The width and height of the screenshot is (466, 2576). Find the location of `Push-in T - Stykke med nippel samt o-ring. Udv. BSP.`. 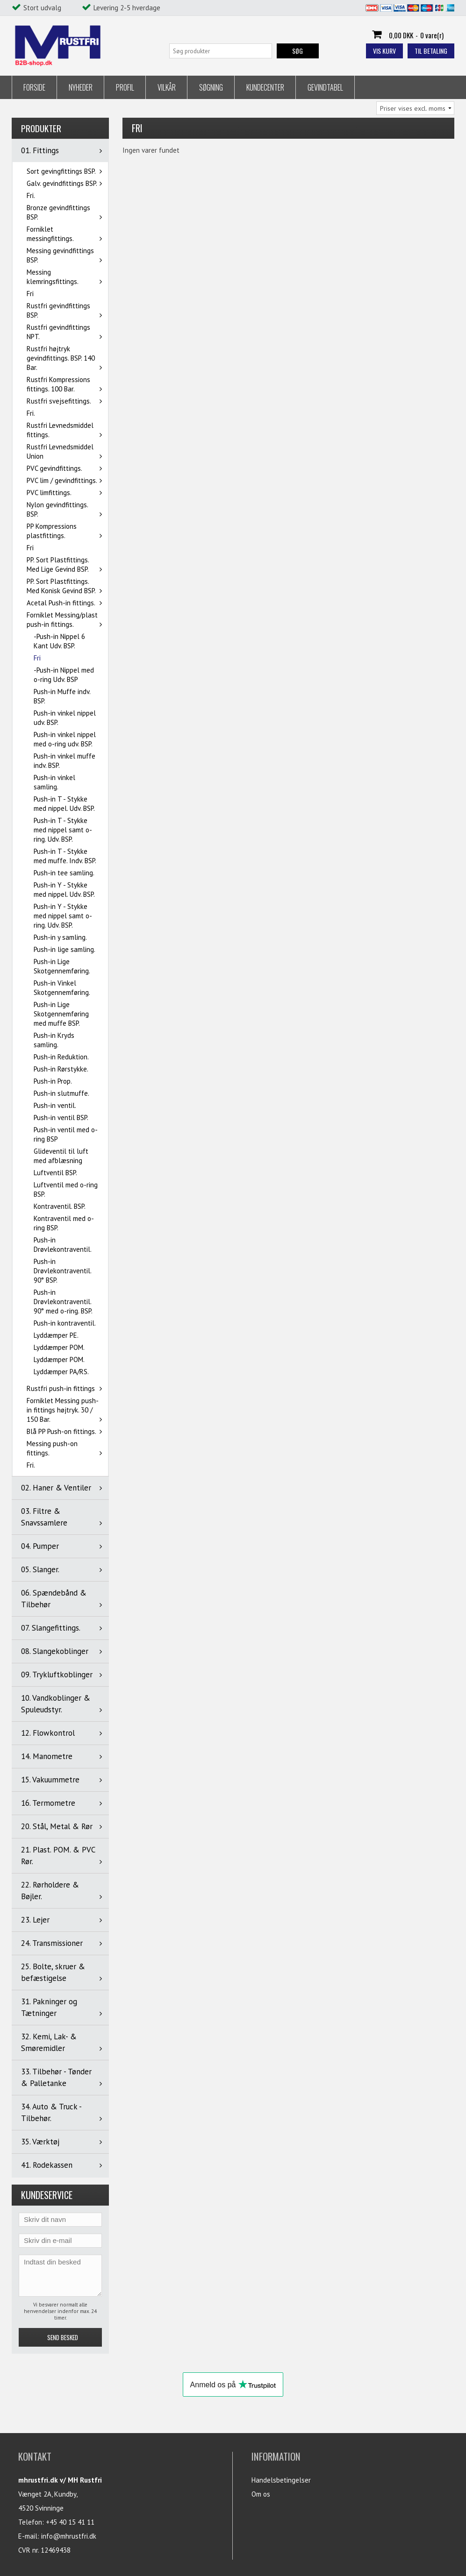

Push-in T - Stykke med nippel samt o-ring. Udv. BSP. is located at coordinates (63, 830).